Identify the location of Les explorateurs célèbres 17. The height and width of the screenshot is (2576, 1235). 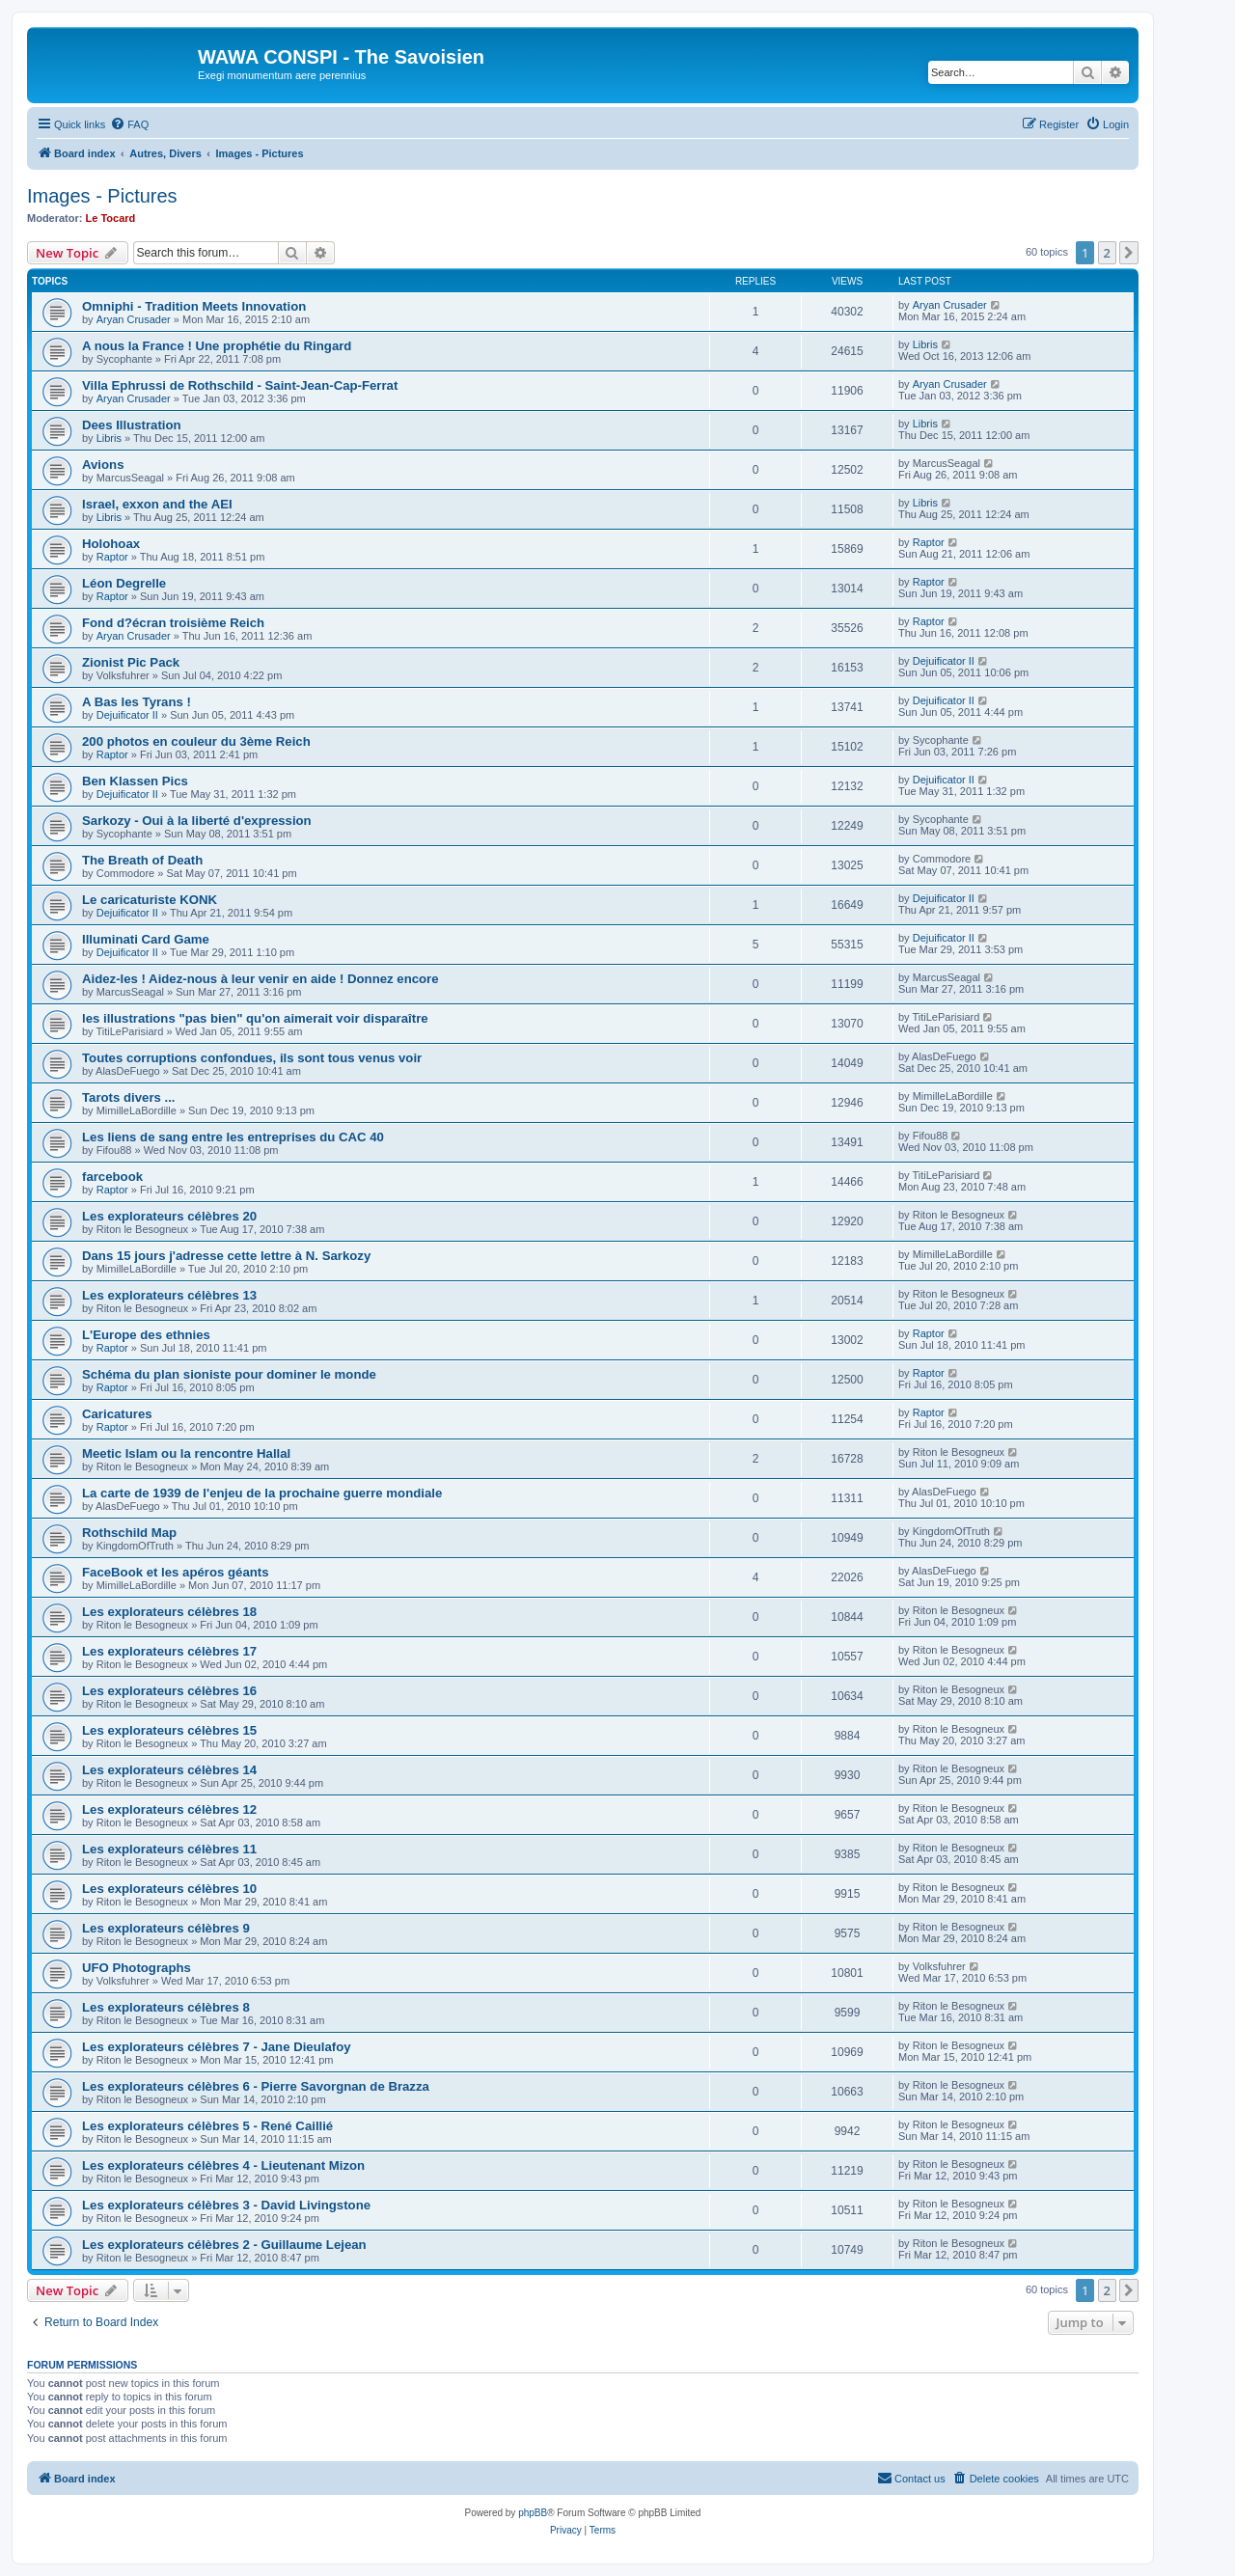
(169, 1651).